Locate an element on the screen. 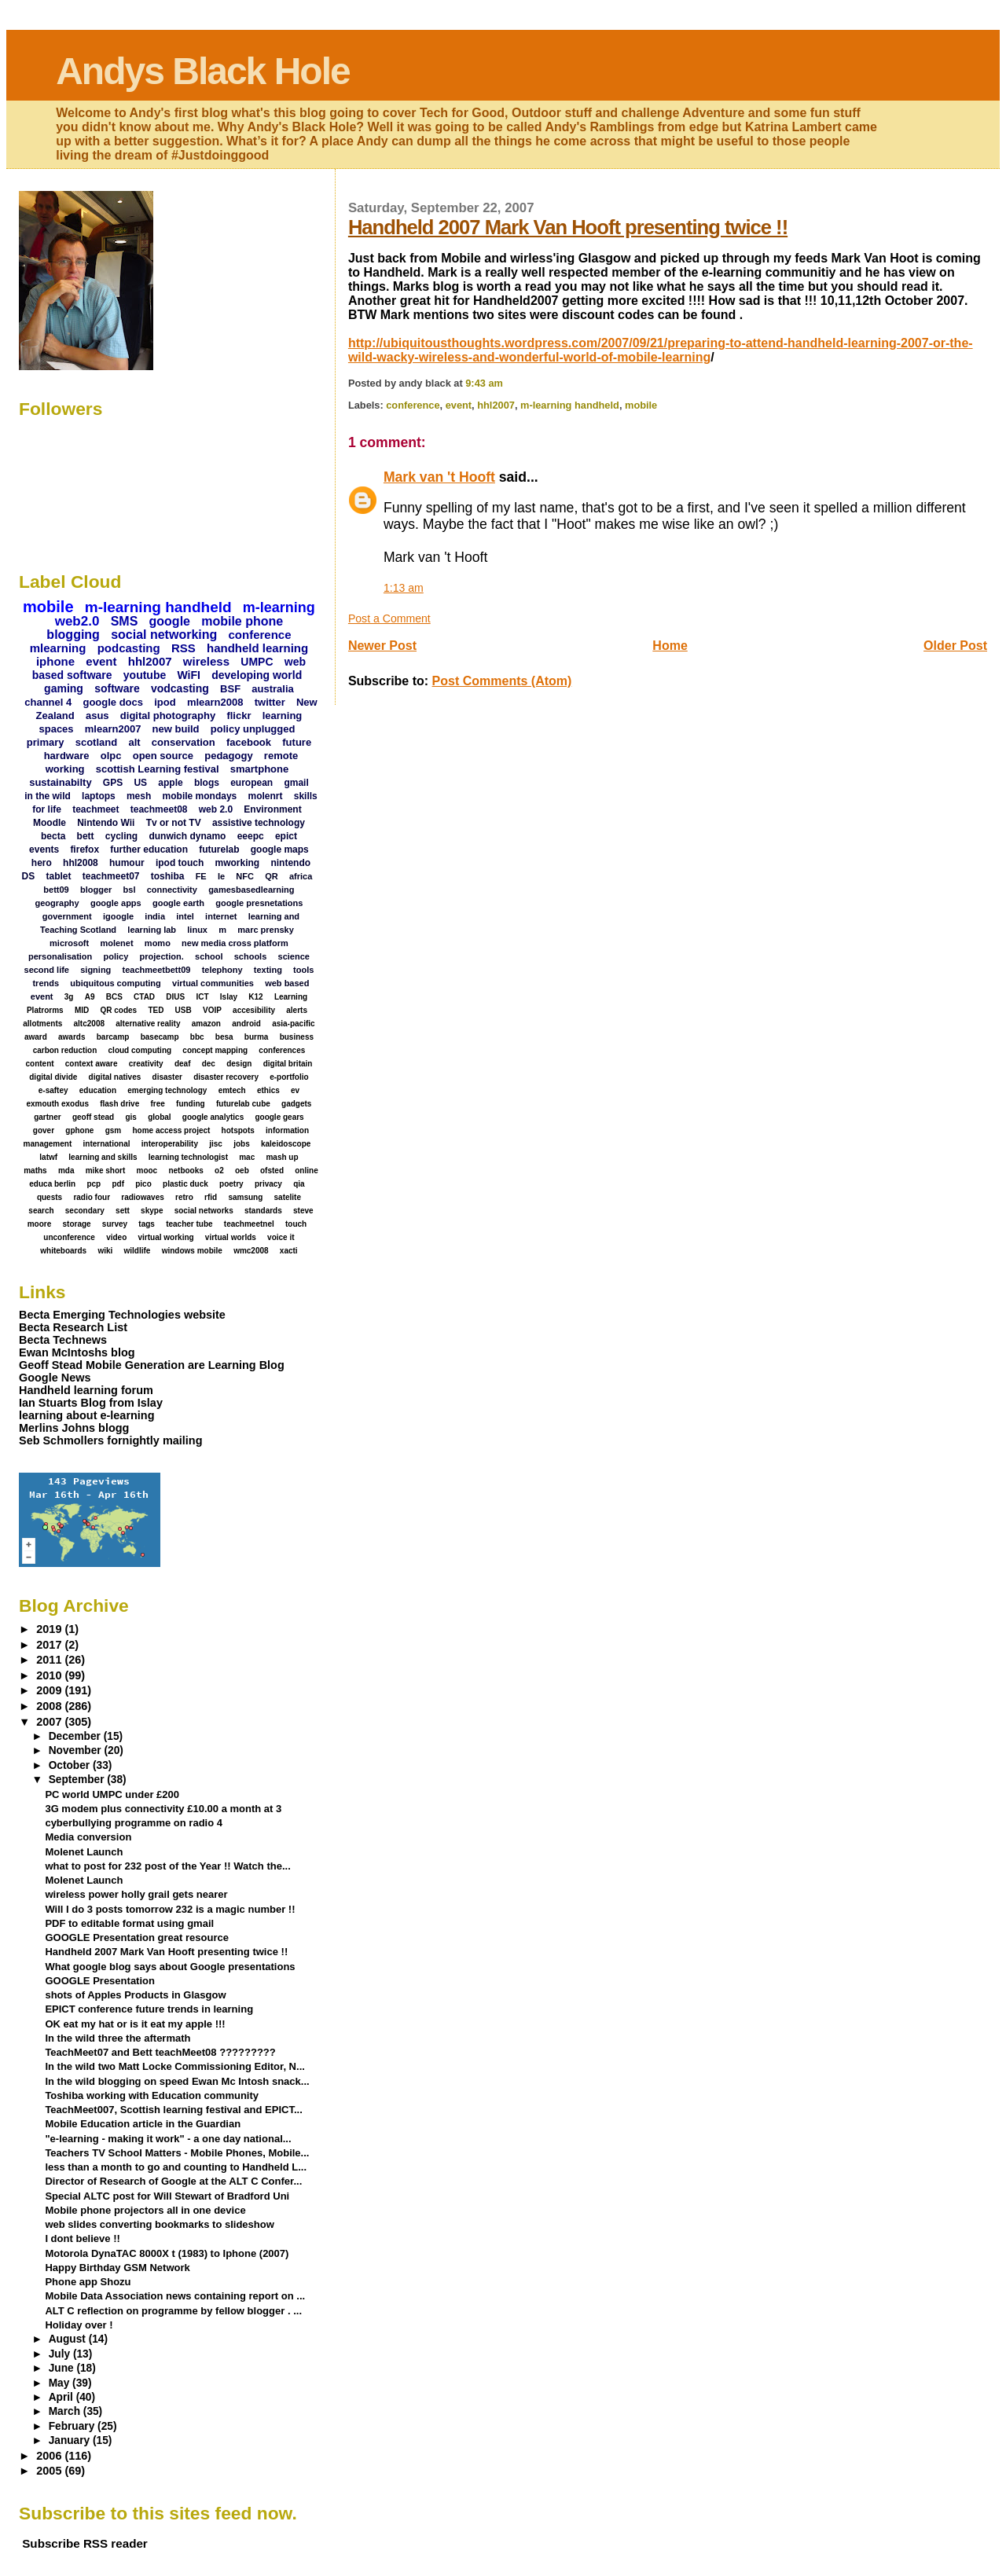  developing world is located at coordinates (256, 675).